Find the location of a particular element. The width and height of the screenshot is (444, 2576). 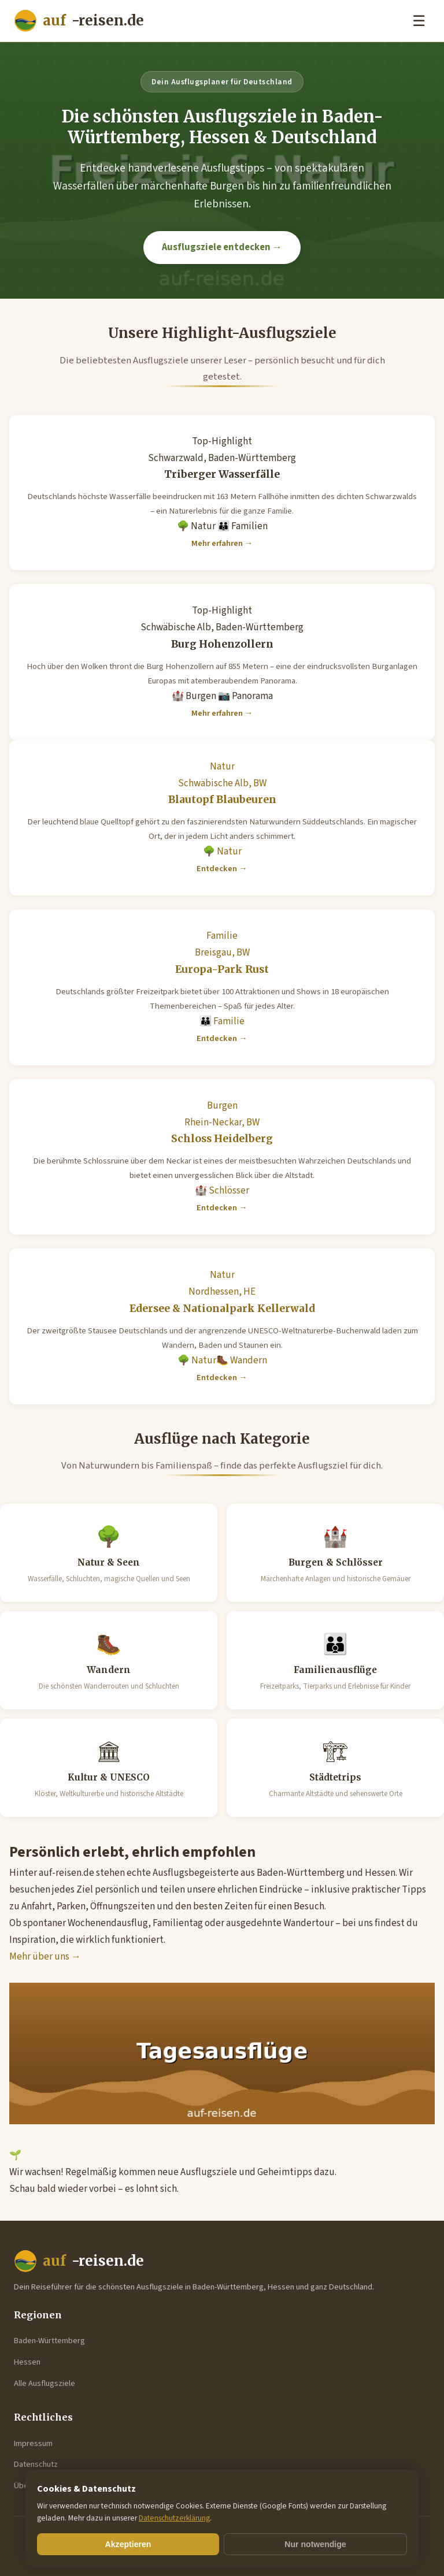

Impressum is located at coordinates (33, 2443).